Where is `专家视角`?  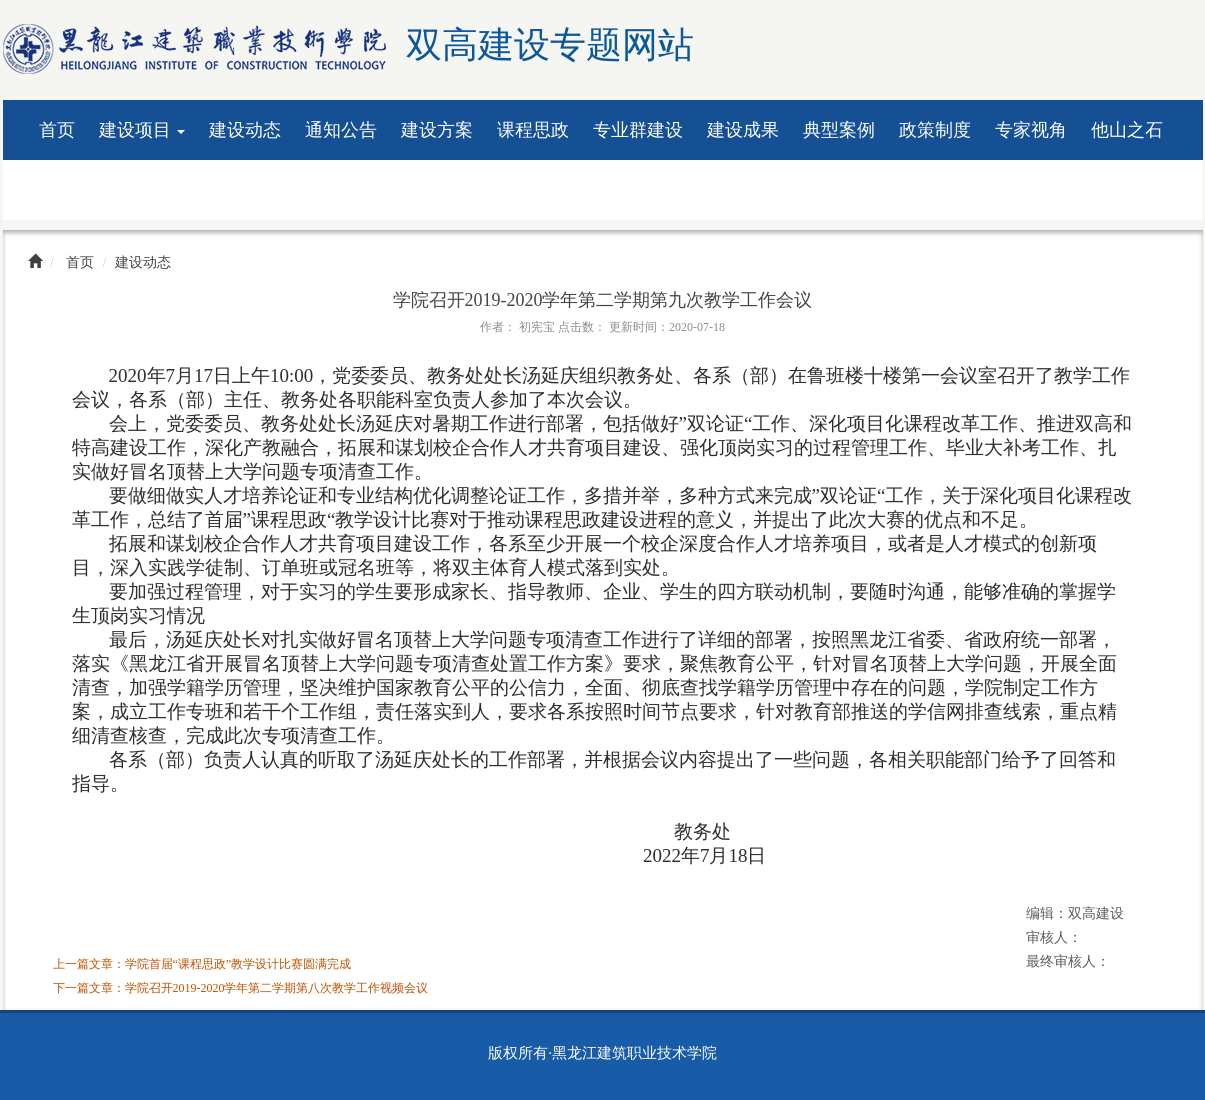
专家视角 is located at coordinates (1031, 130).